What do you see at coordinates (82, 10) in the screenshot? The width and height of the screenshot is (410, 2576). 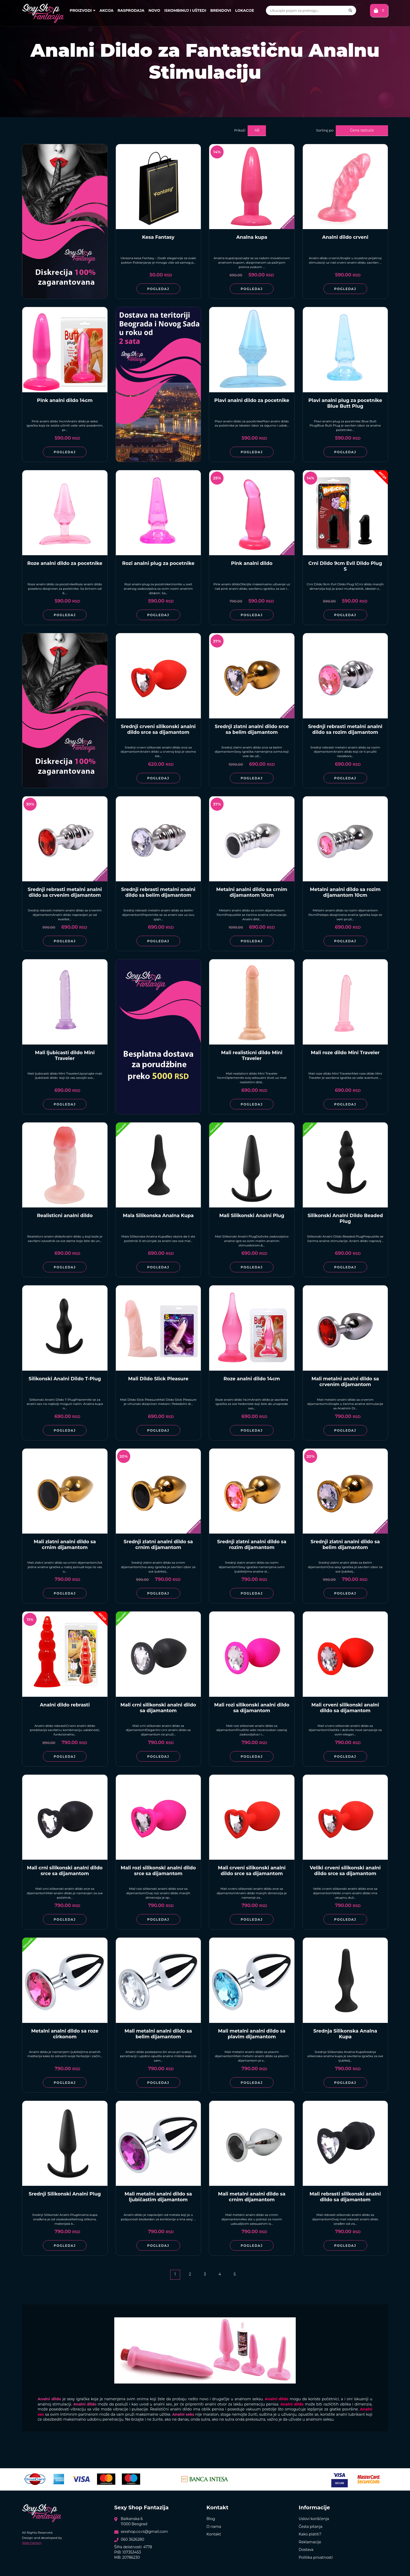 I see `Proizvodi` at bounding box center [82, 10].